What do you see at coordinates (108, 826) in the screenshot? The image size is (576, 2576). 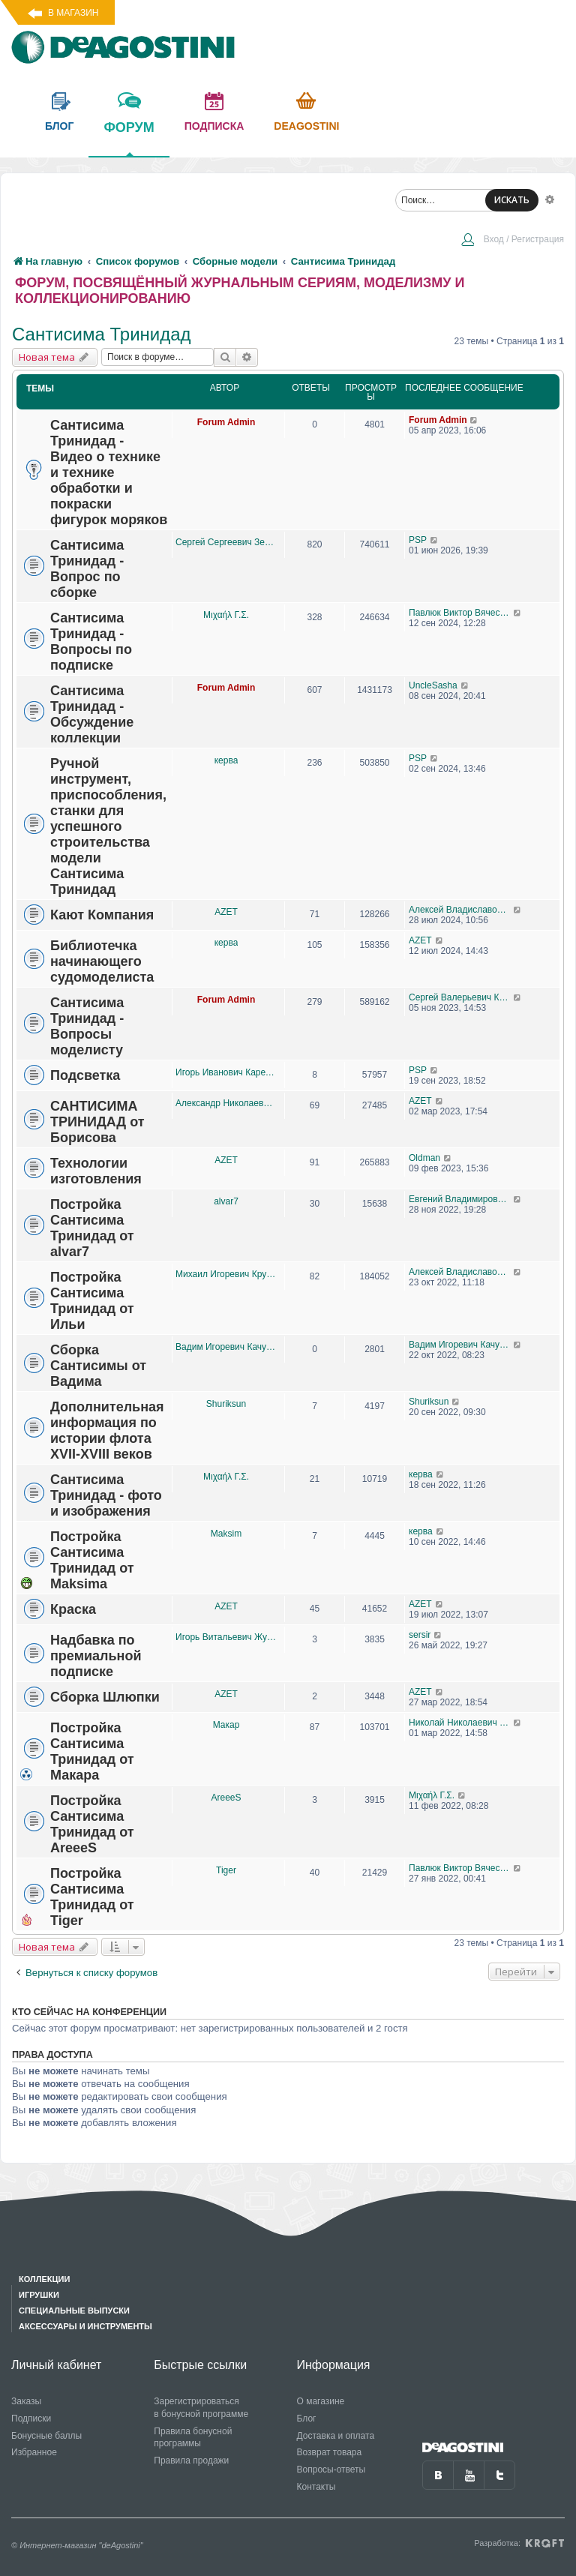 I see `Ручной инструмент, приспособления,станки для успешного строительства модели Сантисима Тринидад` at bounding box center [108, 826].